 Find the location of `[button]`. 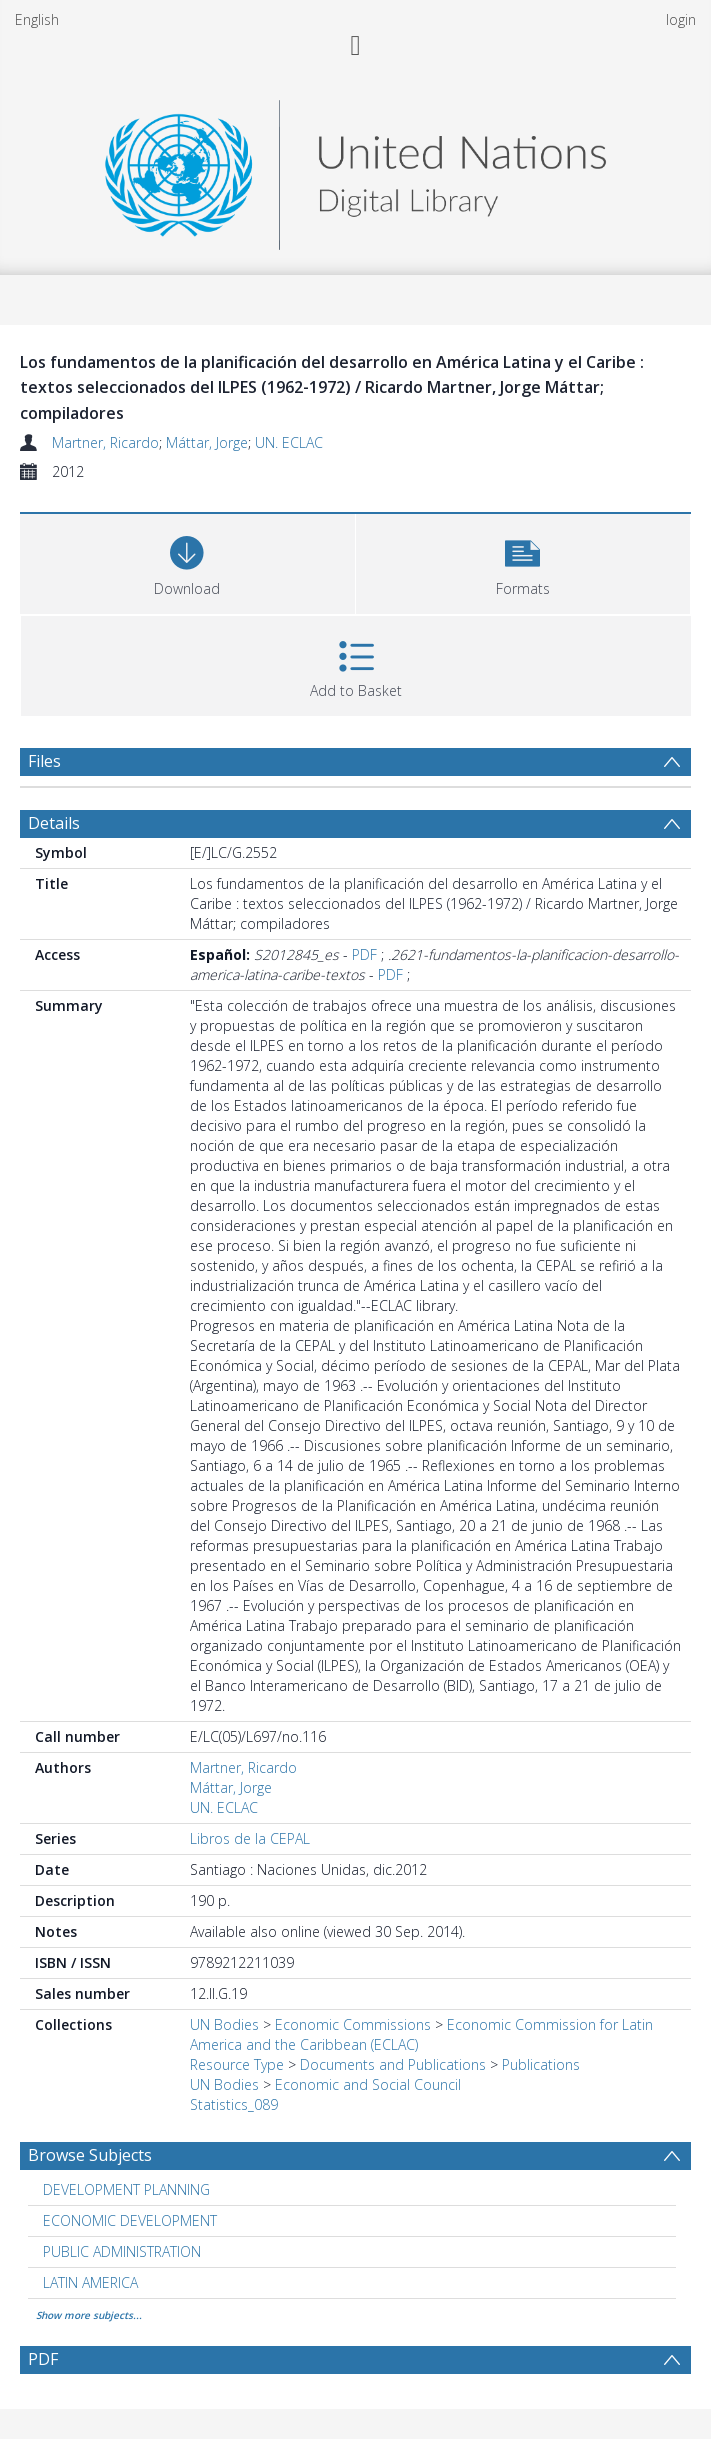

[button] is located at coordinates (523, 561).